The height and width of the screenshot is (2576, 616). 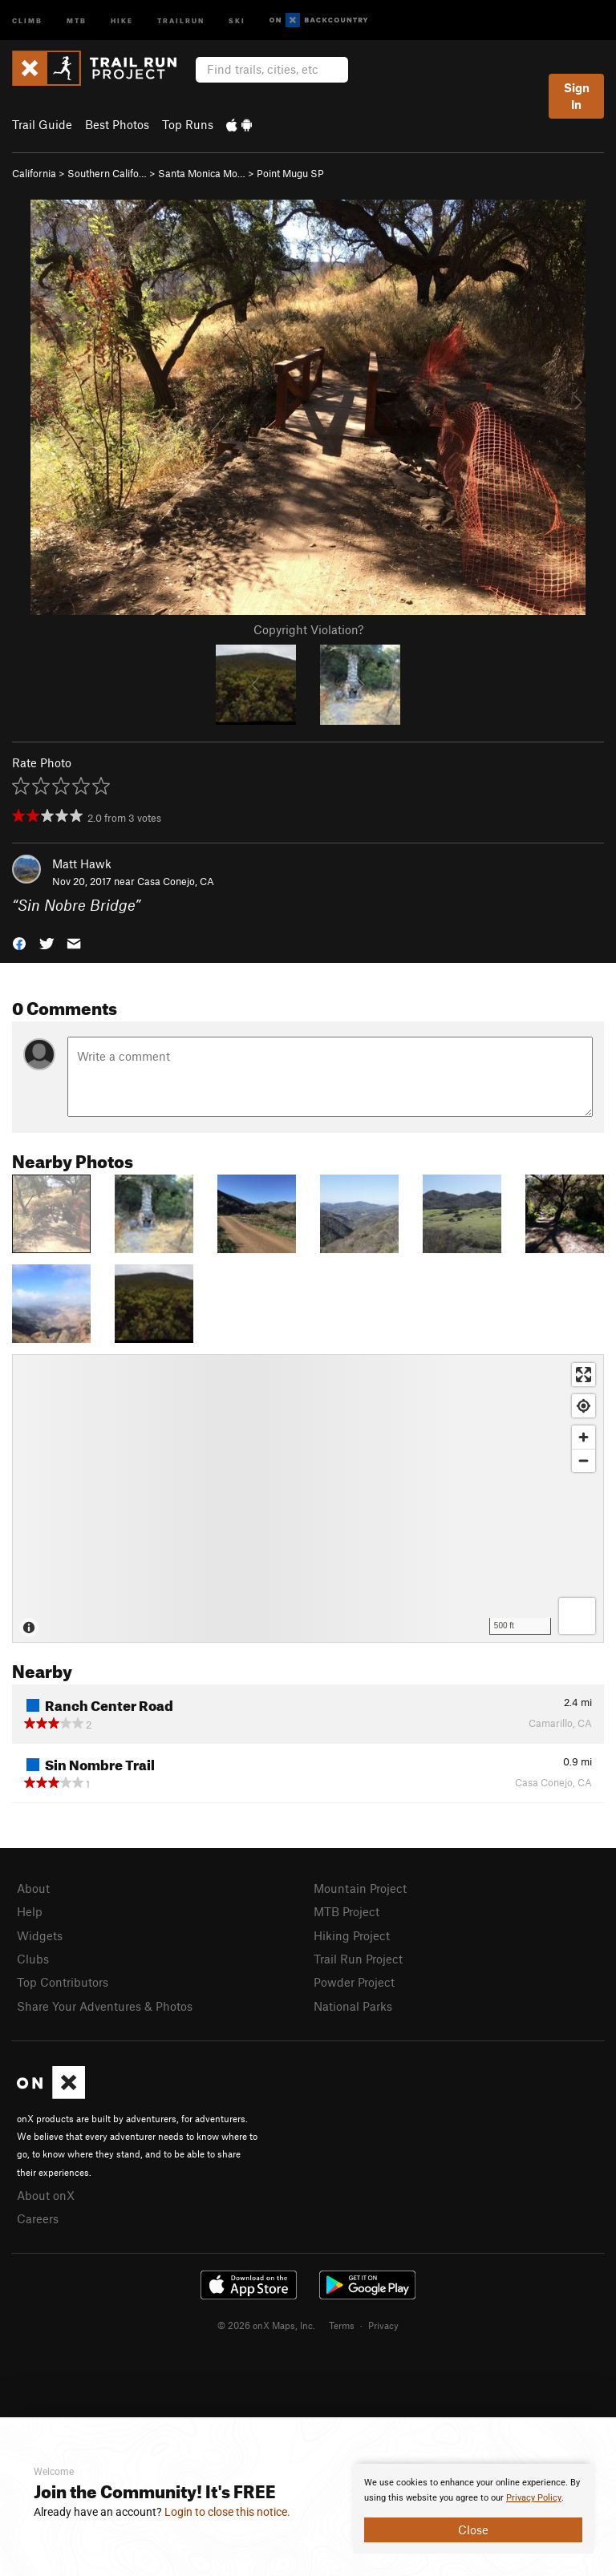 I want to click on Hike, so click(x=122, y=19).